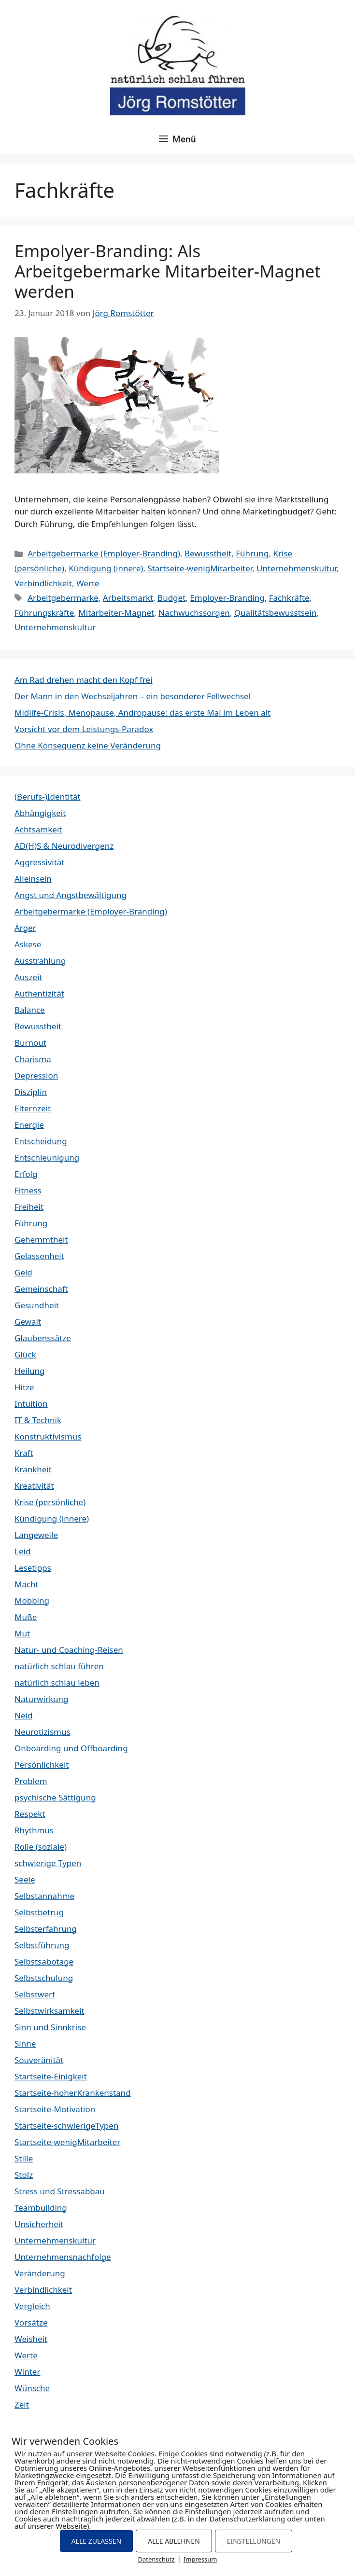 The width and height of the screenshot is (355, 2576). Describe the element at coordinates (23, 2158) in the screenshot. I see `Stille` at that location.